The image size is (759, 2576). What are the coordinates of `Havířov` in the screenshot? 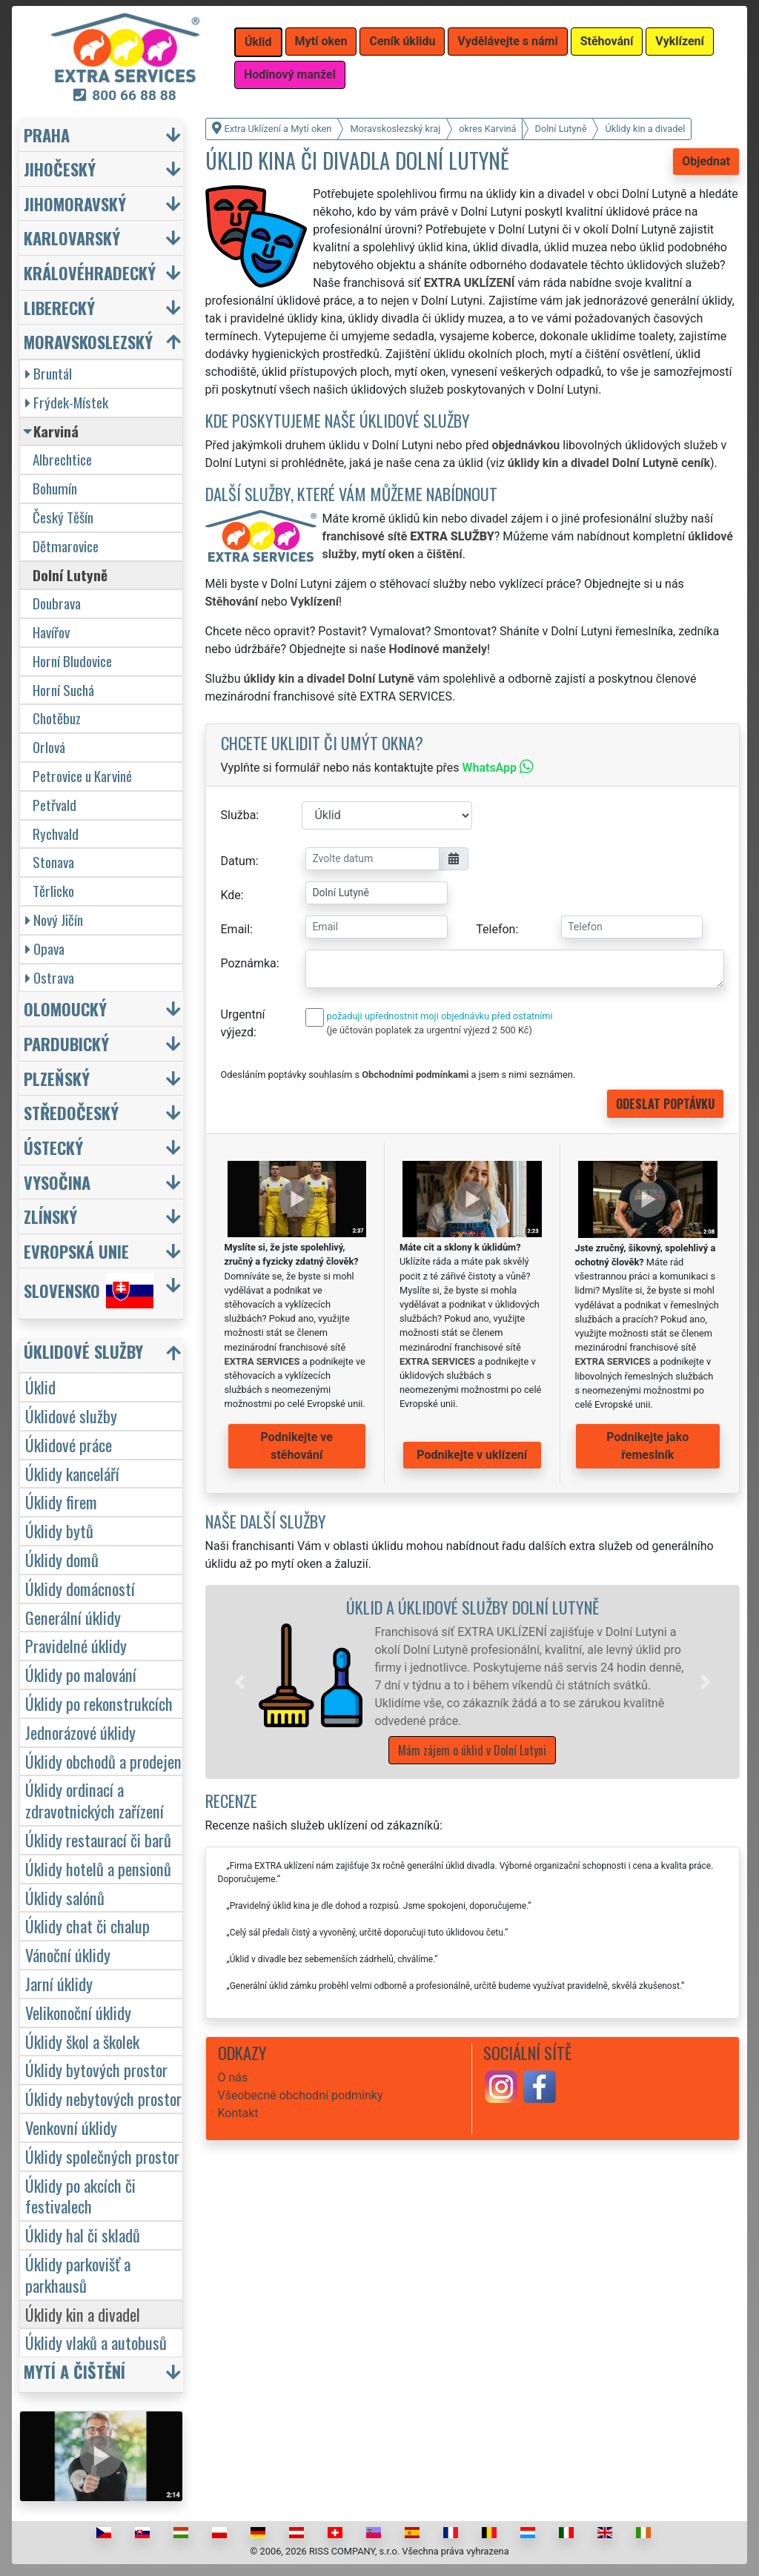 It's located at (51, 632).